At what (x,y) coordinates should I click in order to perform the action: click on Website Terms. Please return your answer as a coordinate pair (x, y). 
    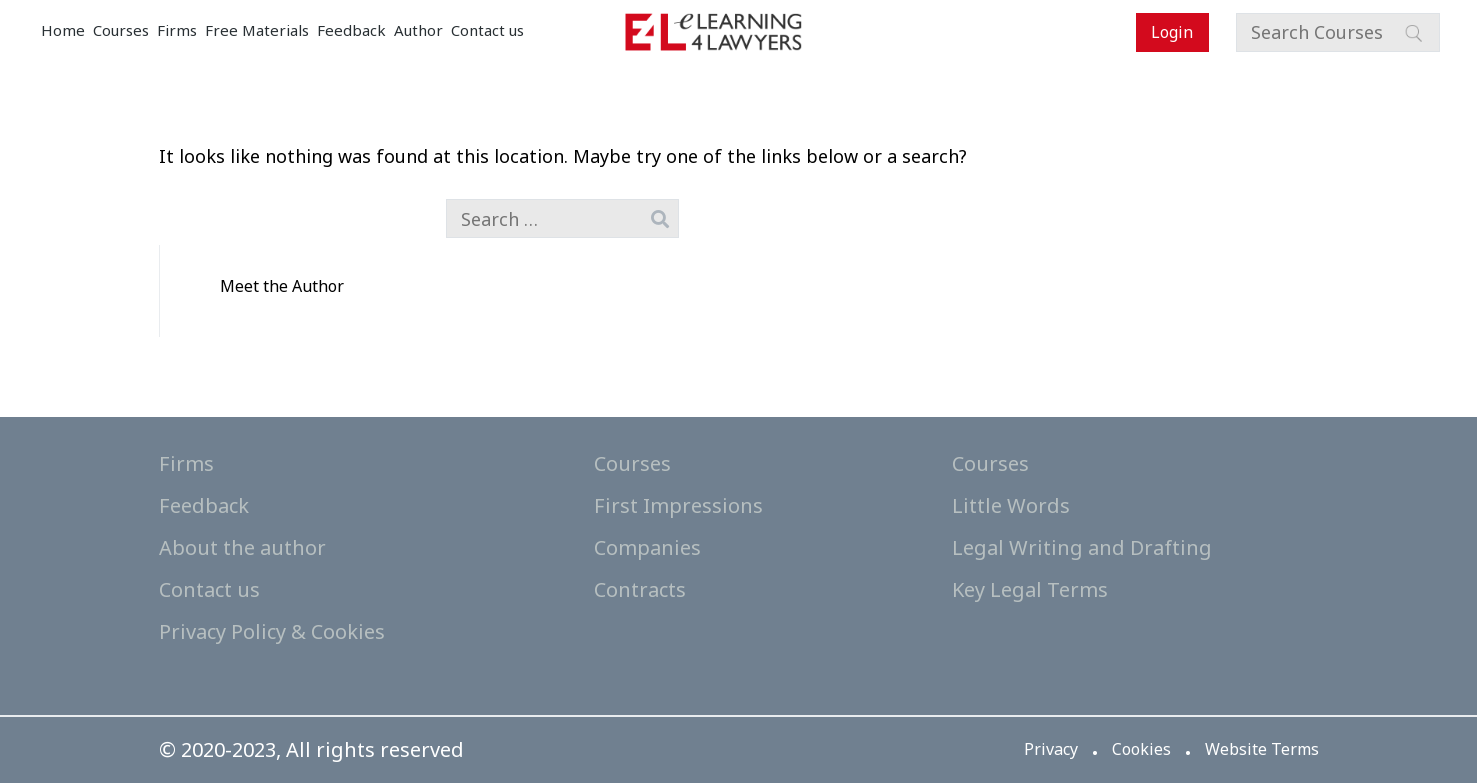
    Looking at the image, I should click on (1262, 749).